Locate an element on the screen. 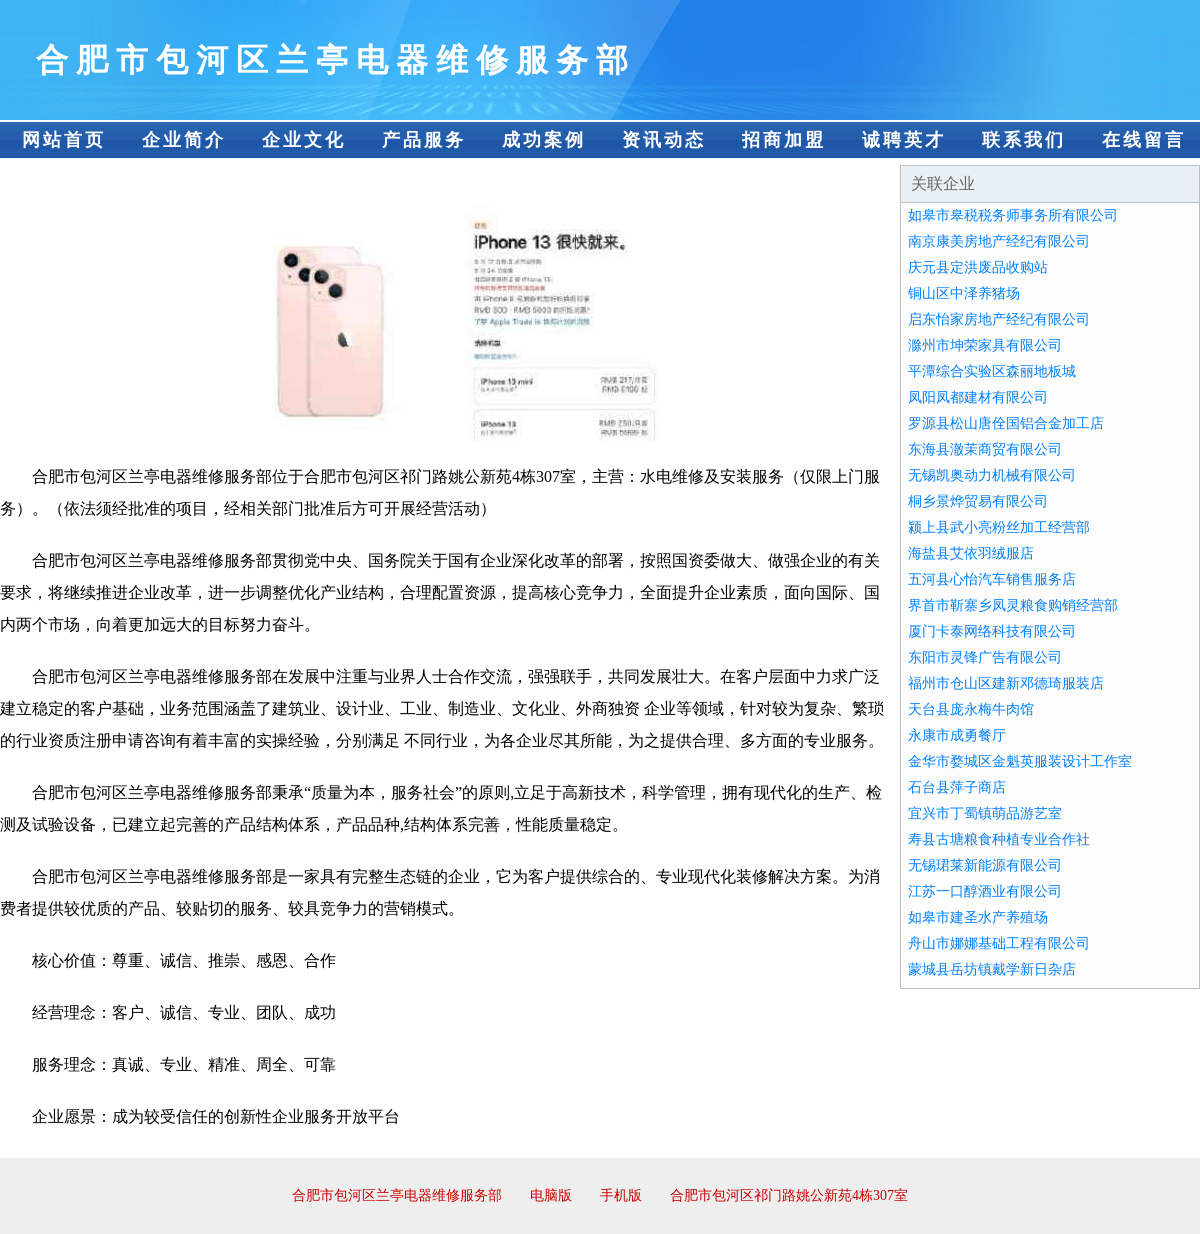 Image resolution: width=1200 pixels, height=1234 pixels. 无锡凯奥动力机械有限公司 is located at coordinates (992, 475).